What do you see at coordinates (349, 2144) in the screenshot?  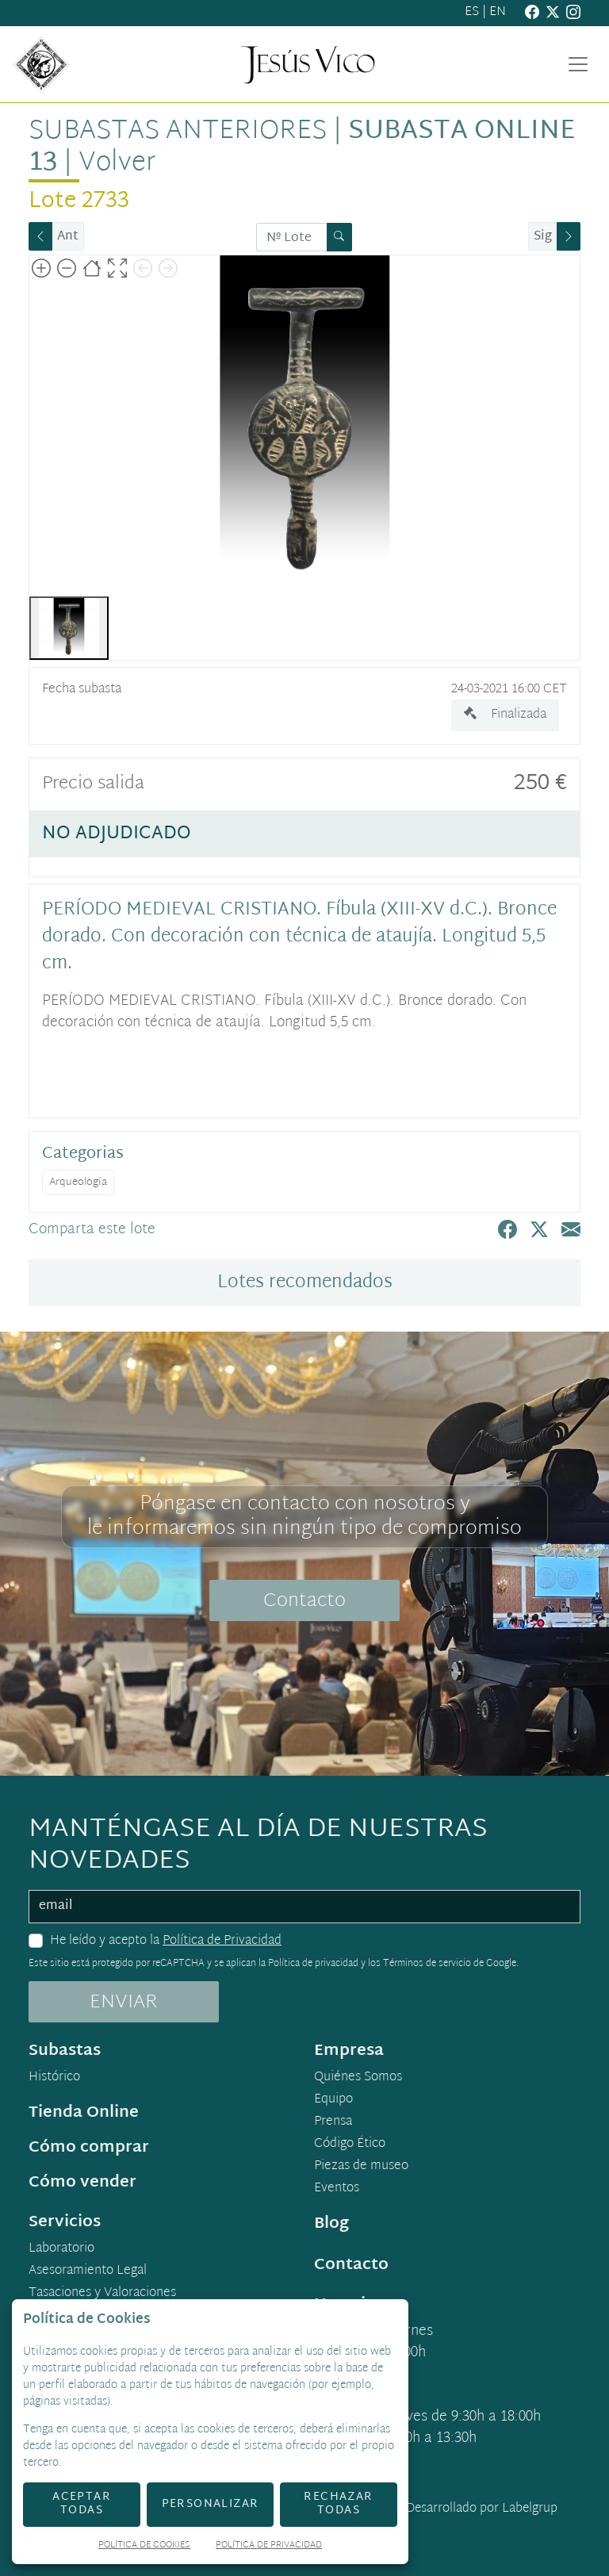 I see `Código Ético` at bounding box center [349, 2144].